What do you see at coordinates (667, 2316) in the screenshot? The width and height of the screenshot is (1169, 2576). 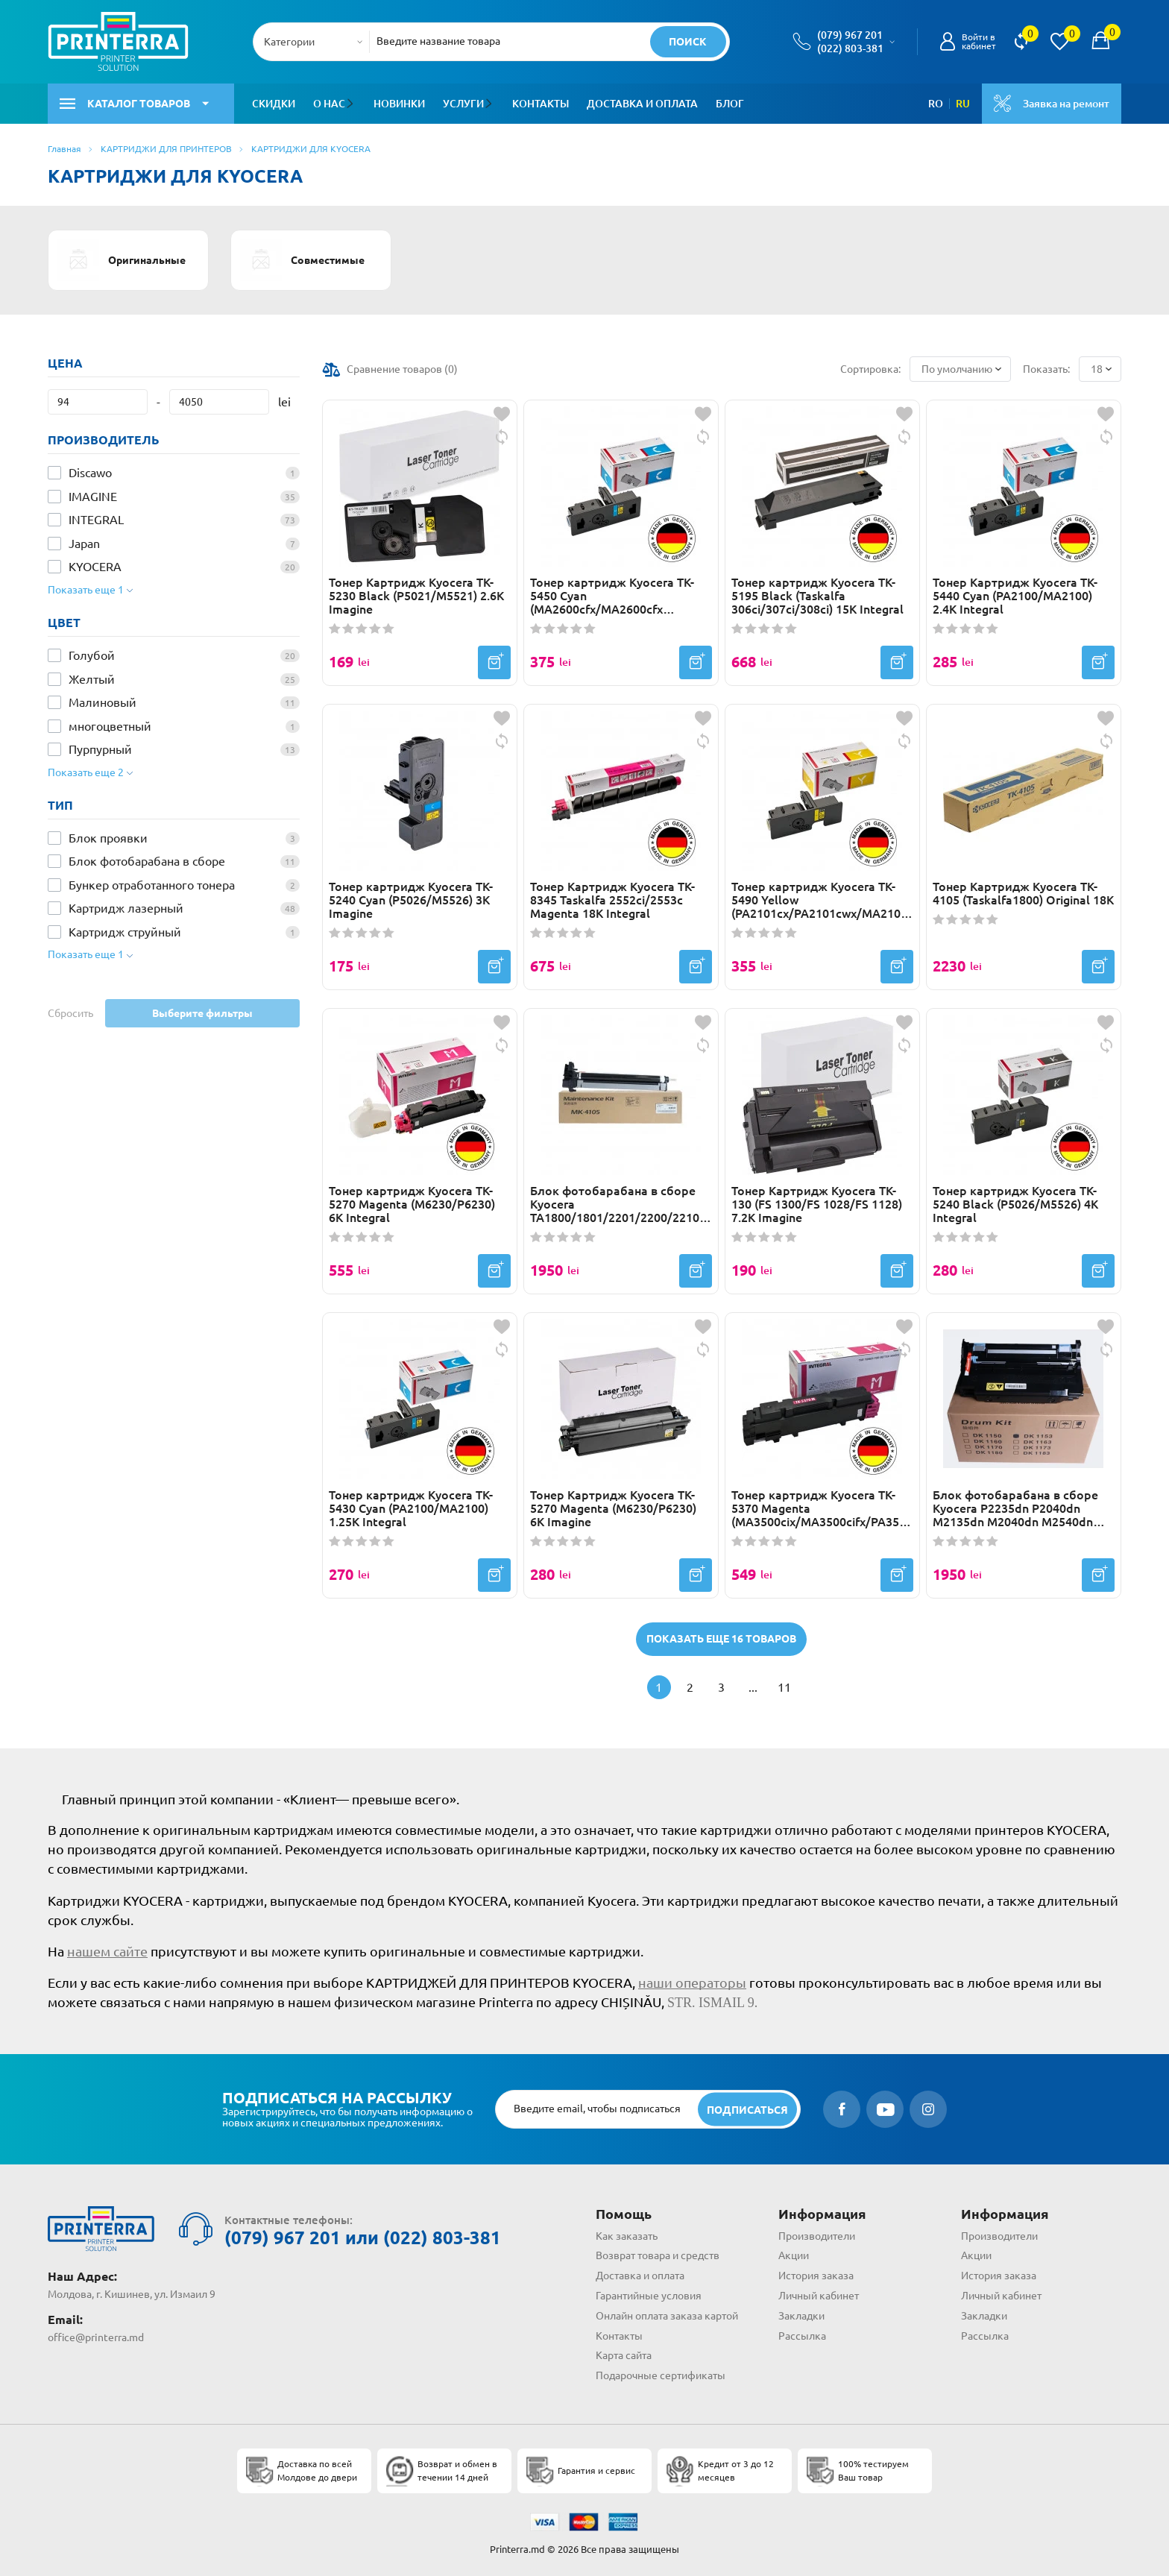 I see `Онлайн оплата заказа картой` at bounding box center [667, 2316].